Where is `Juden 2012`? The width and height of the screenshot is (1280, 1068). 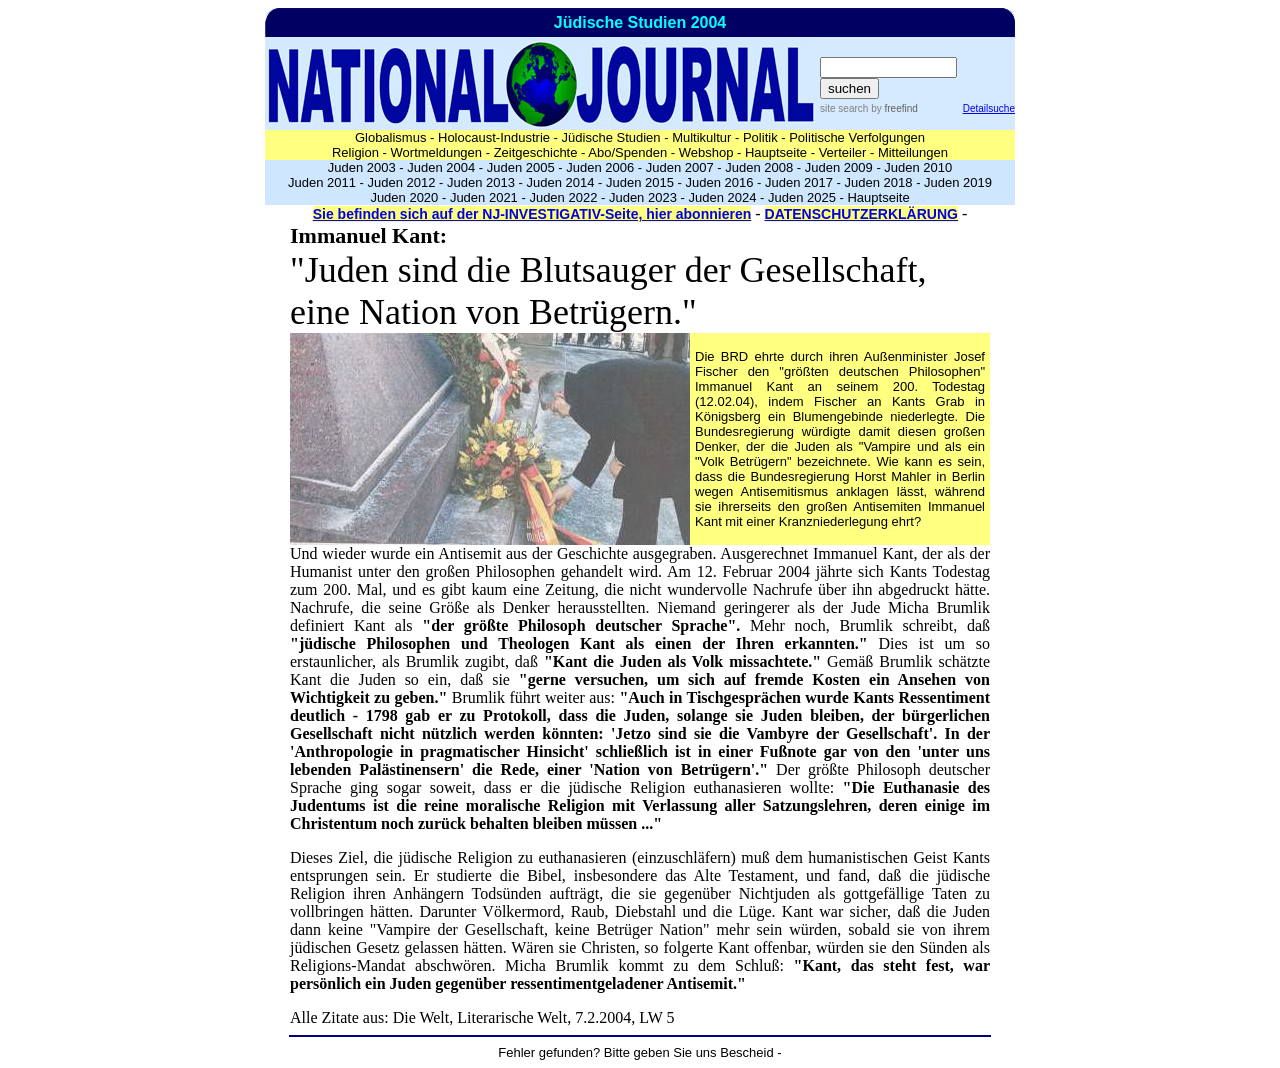 Juden 2012 is located at coordinates (401, 182).